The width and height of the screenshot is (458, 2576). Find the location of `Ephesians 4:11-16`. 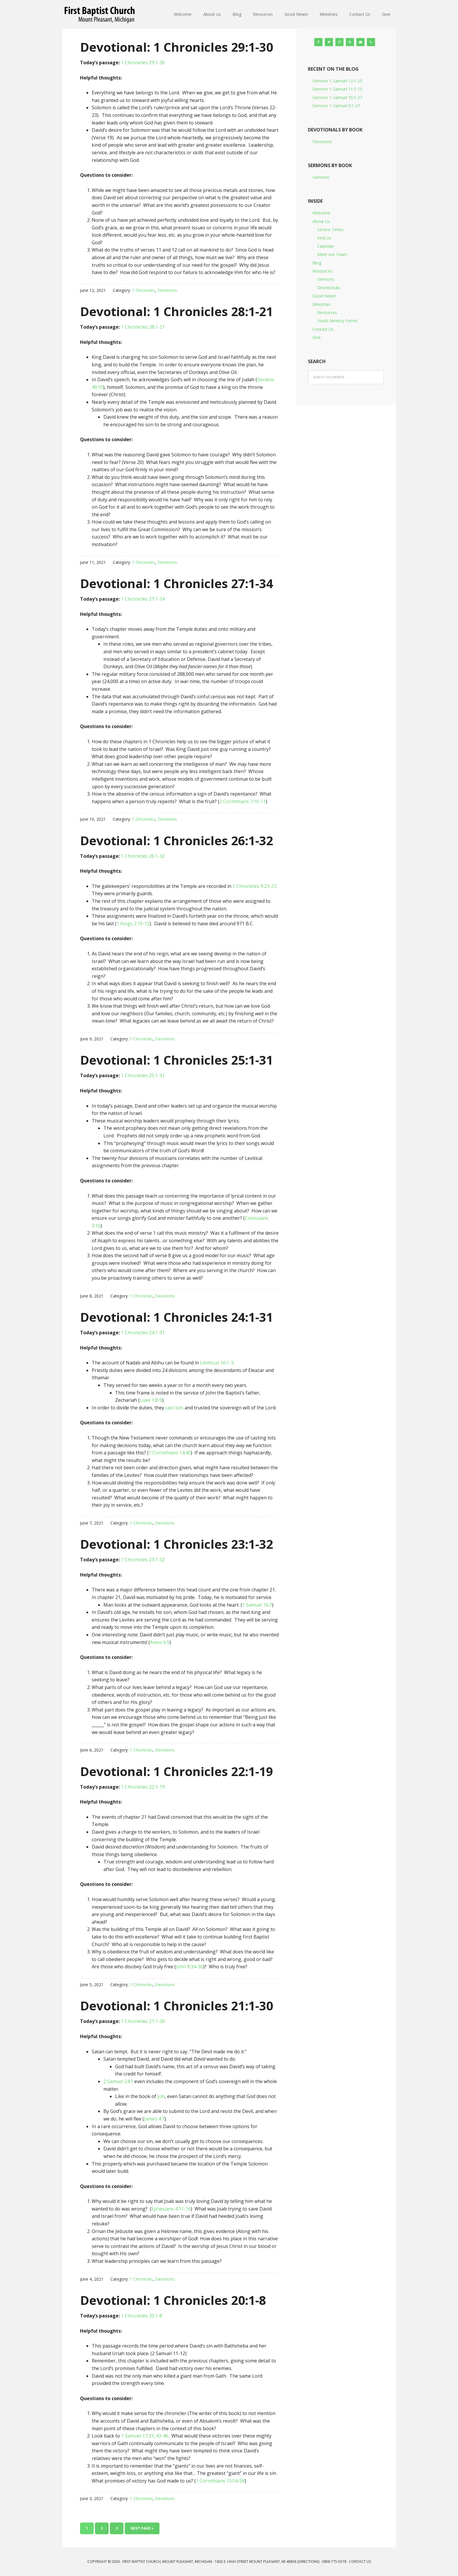

Ephesians 4:11-16 is located at coordinates (171, 2209).